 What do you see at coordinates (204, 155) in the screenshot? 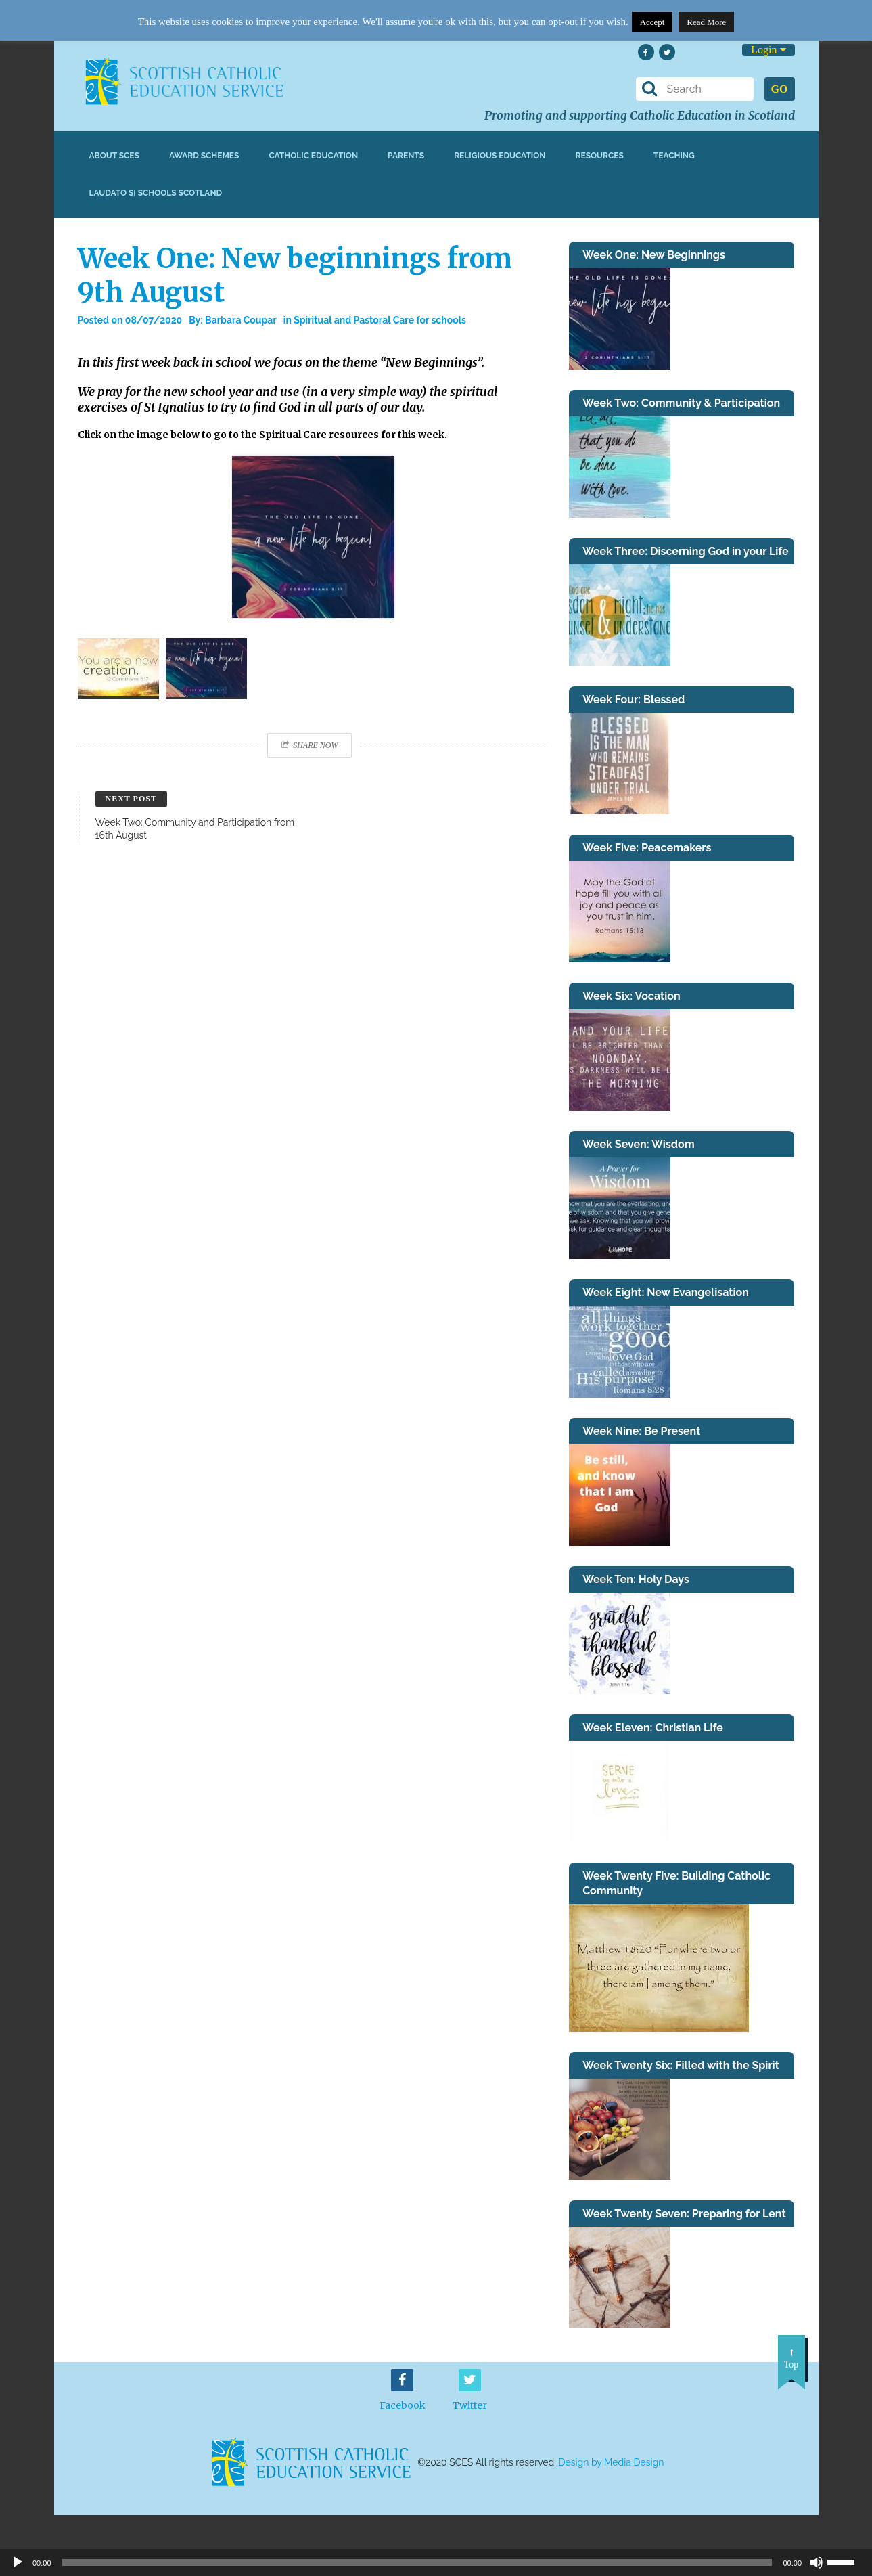
I see `Award Schemes` at bounding box center [204, 155].